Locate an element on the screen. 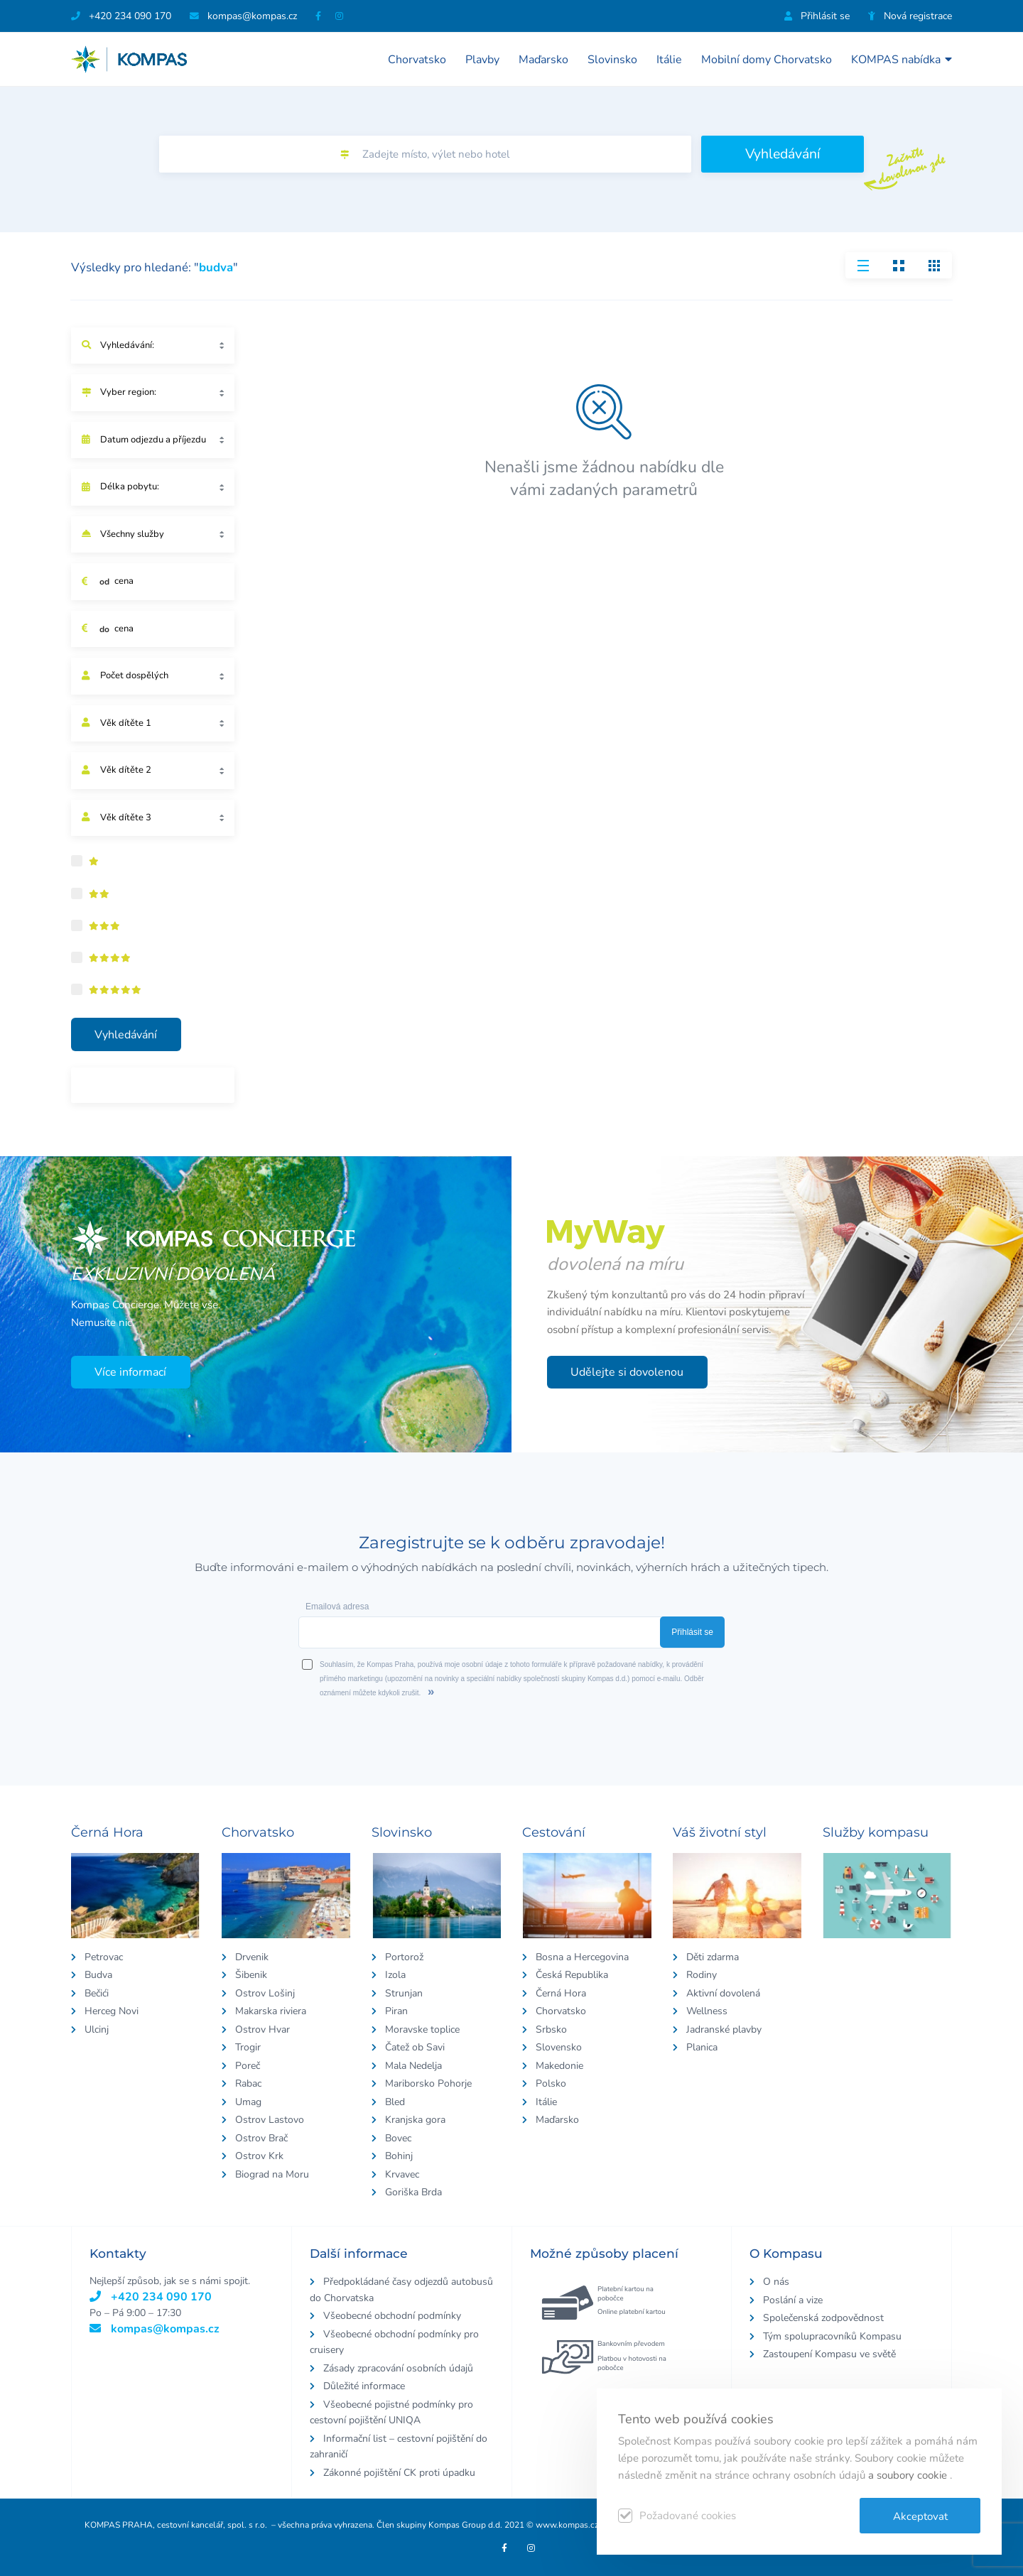  Slovinsko is located at coordinates (612, 59).